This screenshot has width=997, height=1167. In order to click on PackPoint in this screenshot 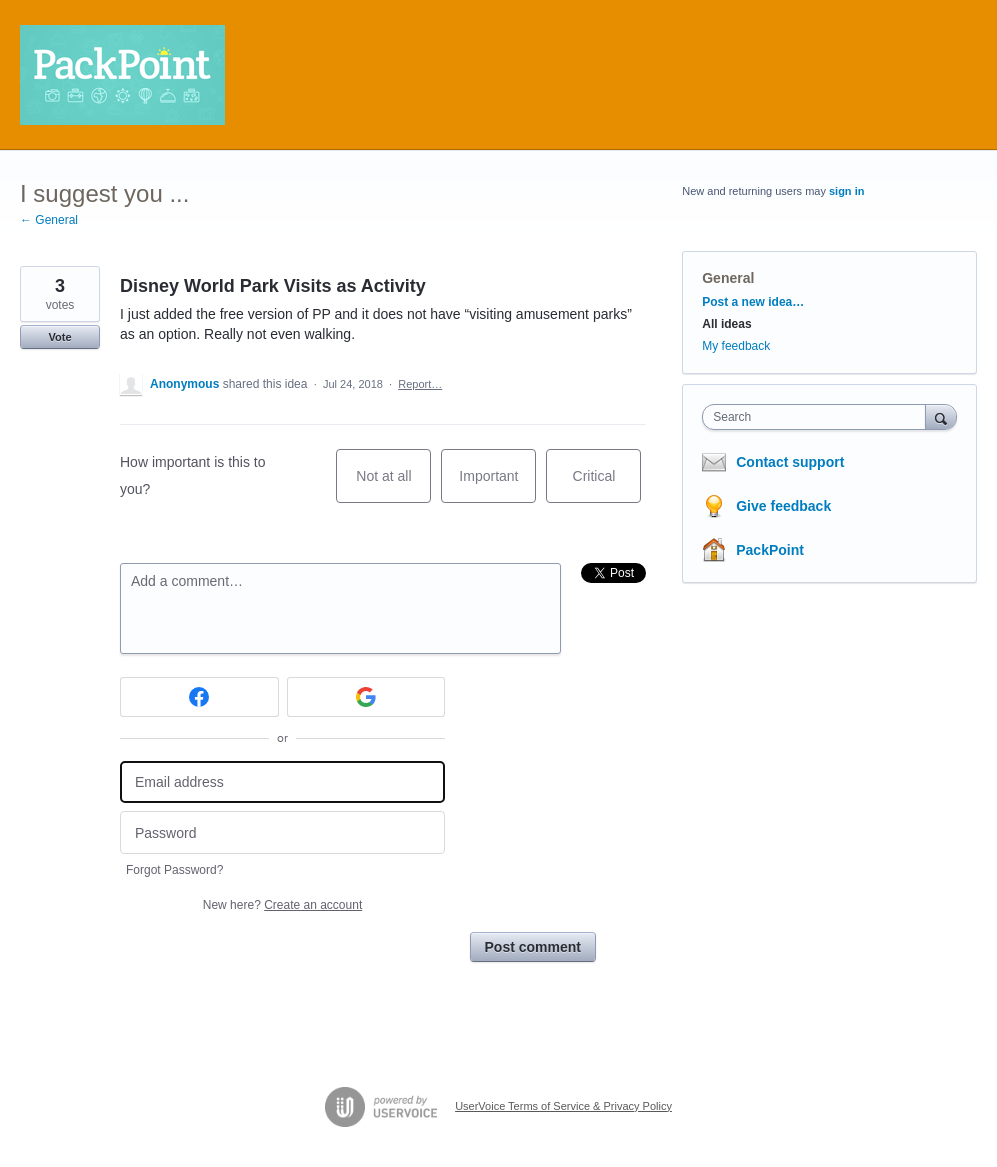, I will do `click(770, 550)`.